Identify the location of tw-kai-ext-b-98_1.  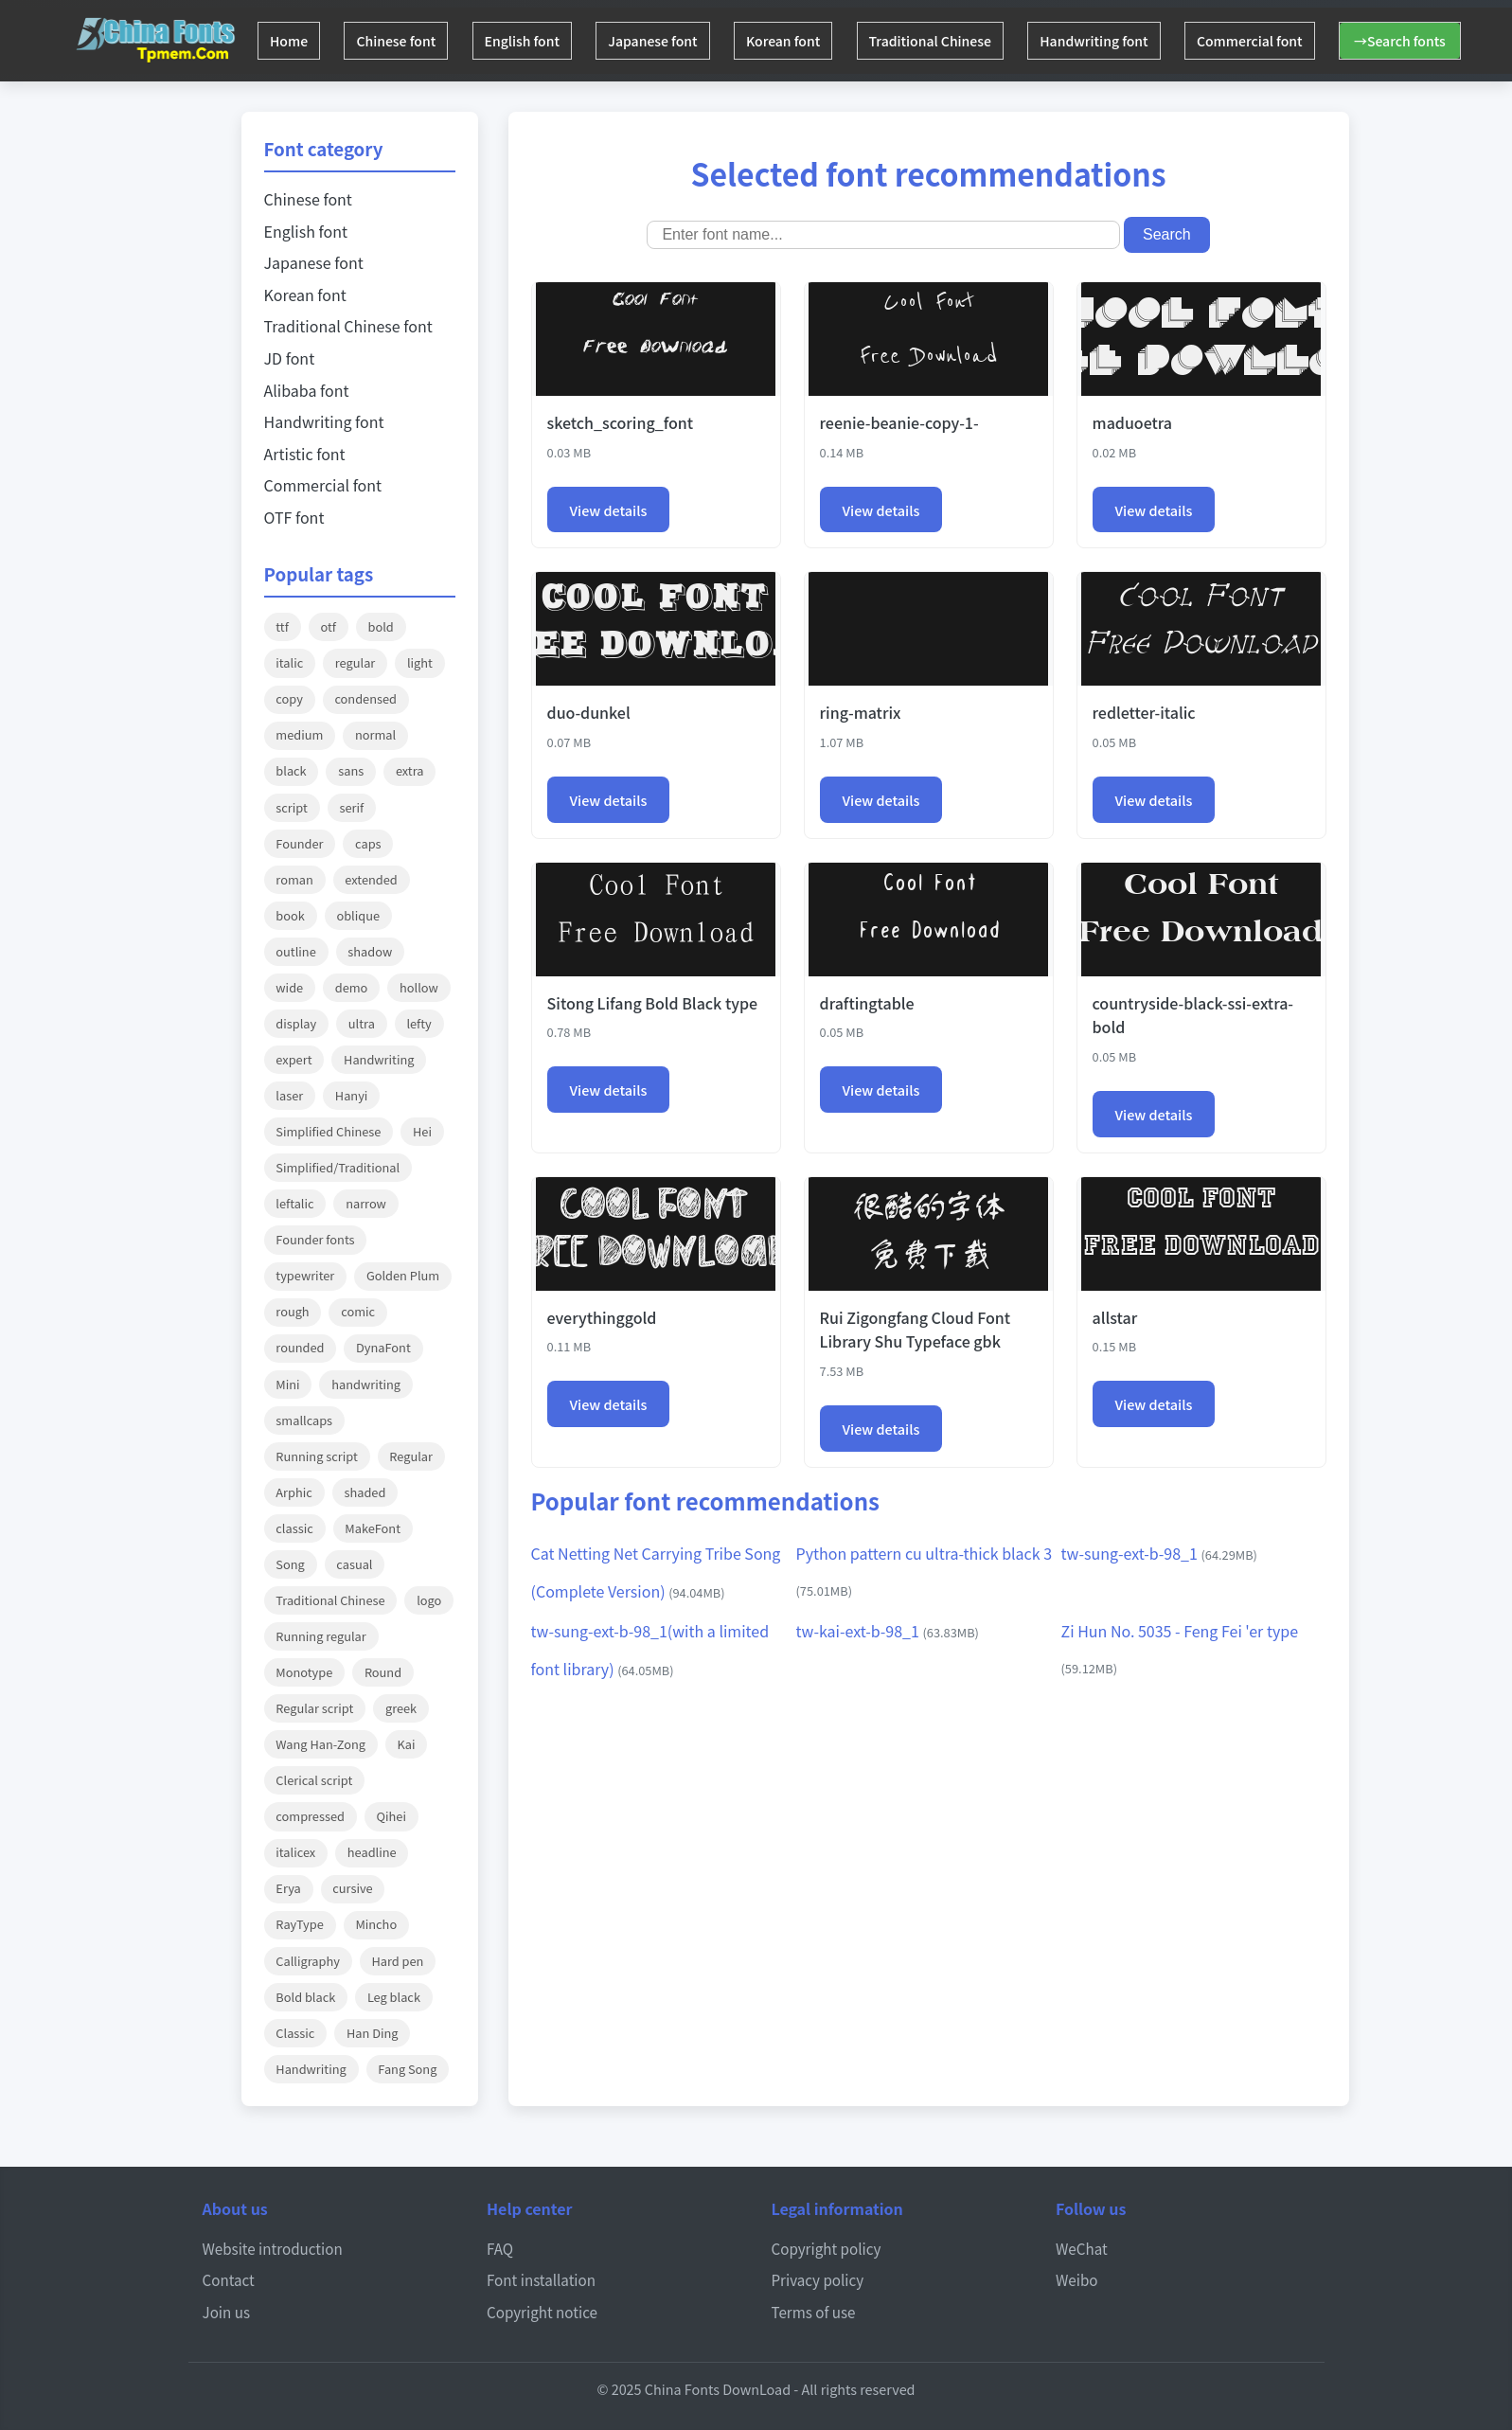
(887, 1630).